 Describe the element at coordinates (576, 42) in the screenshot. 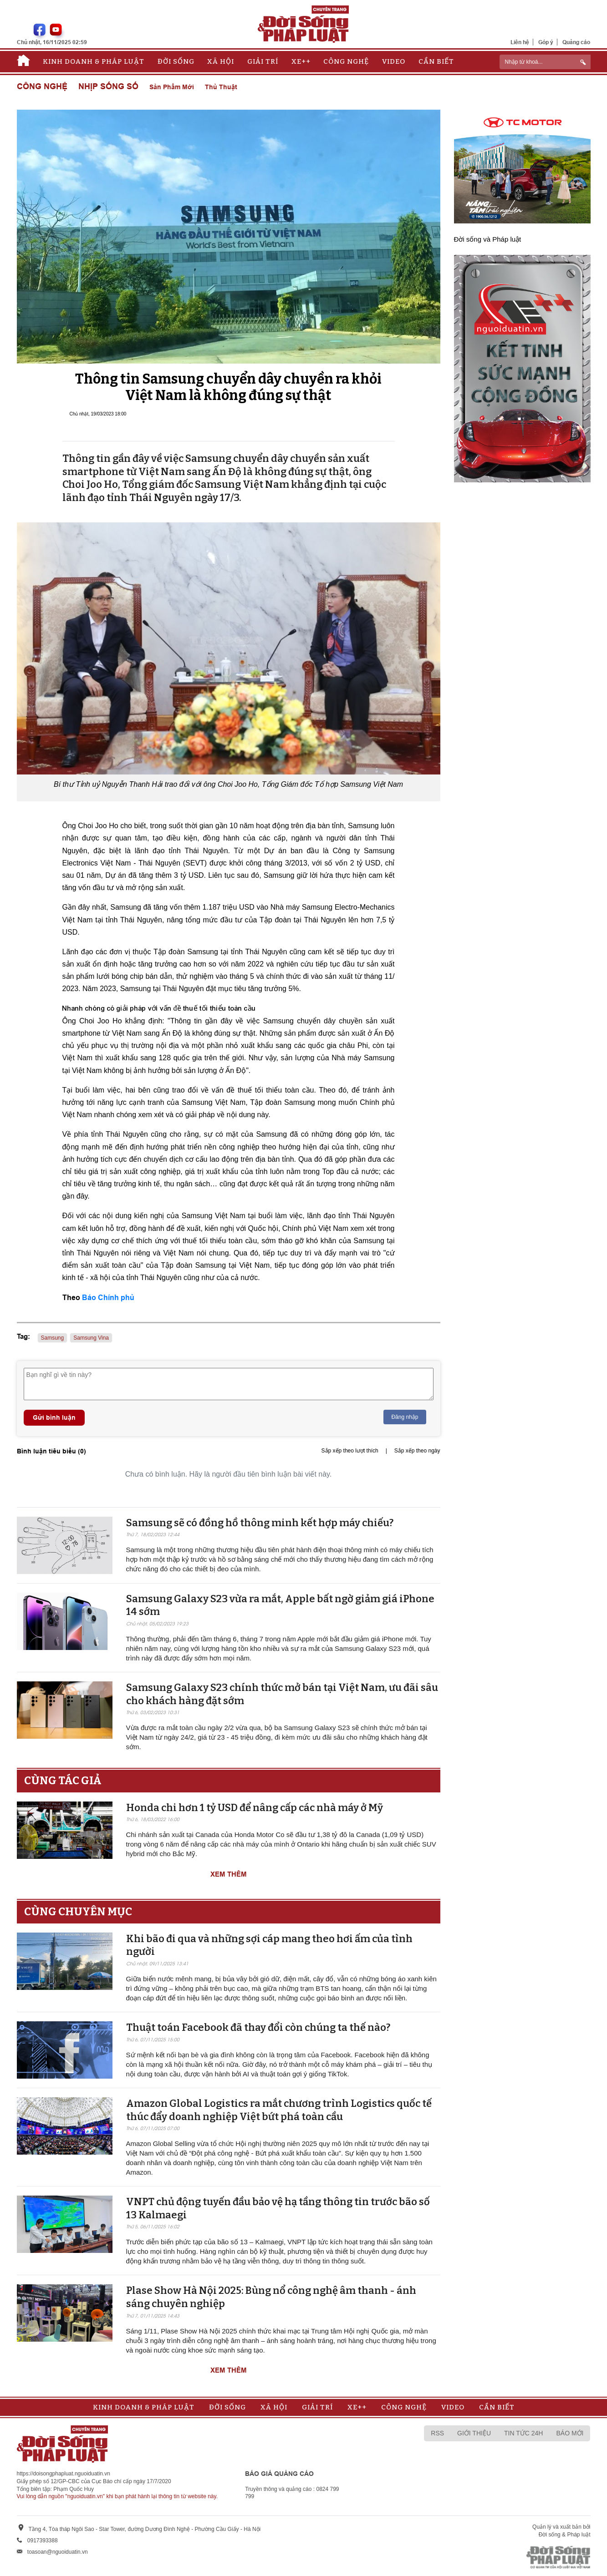

I see `Quảng cáo` at that location.